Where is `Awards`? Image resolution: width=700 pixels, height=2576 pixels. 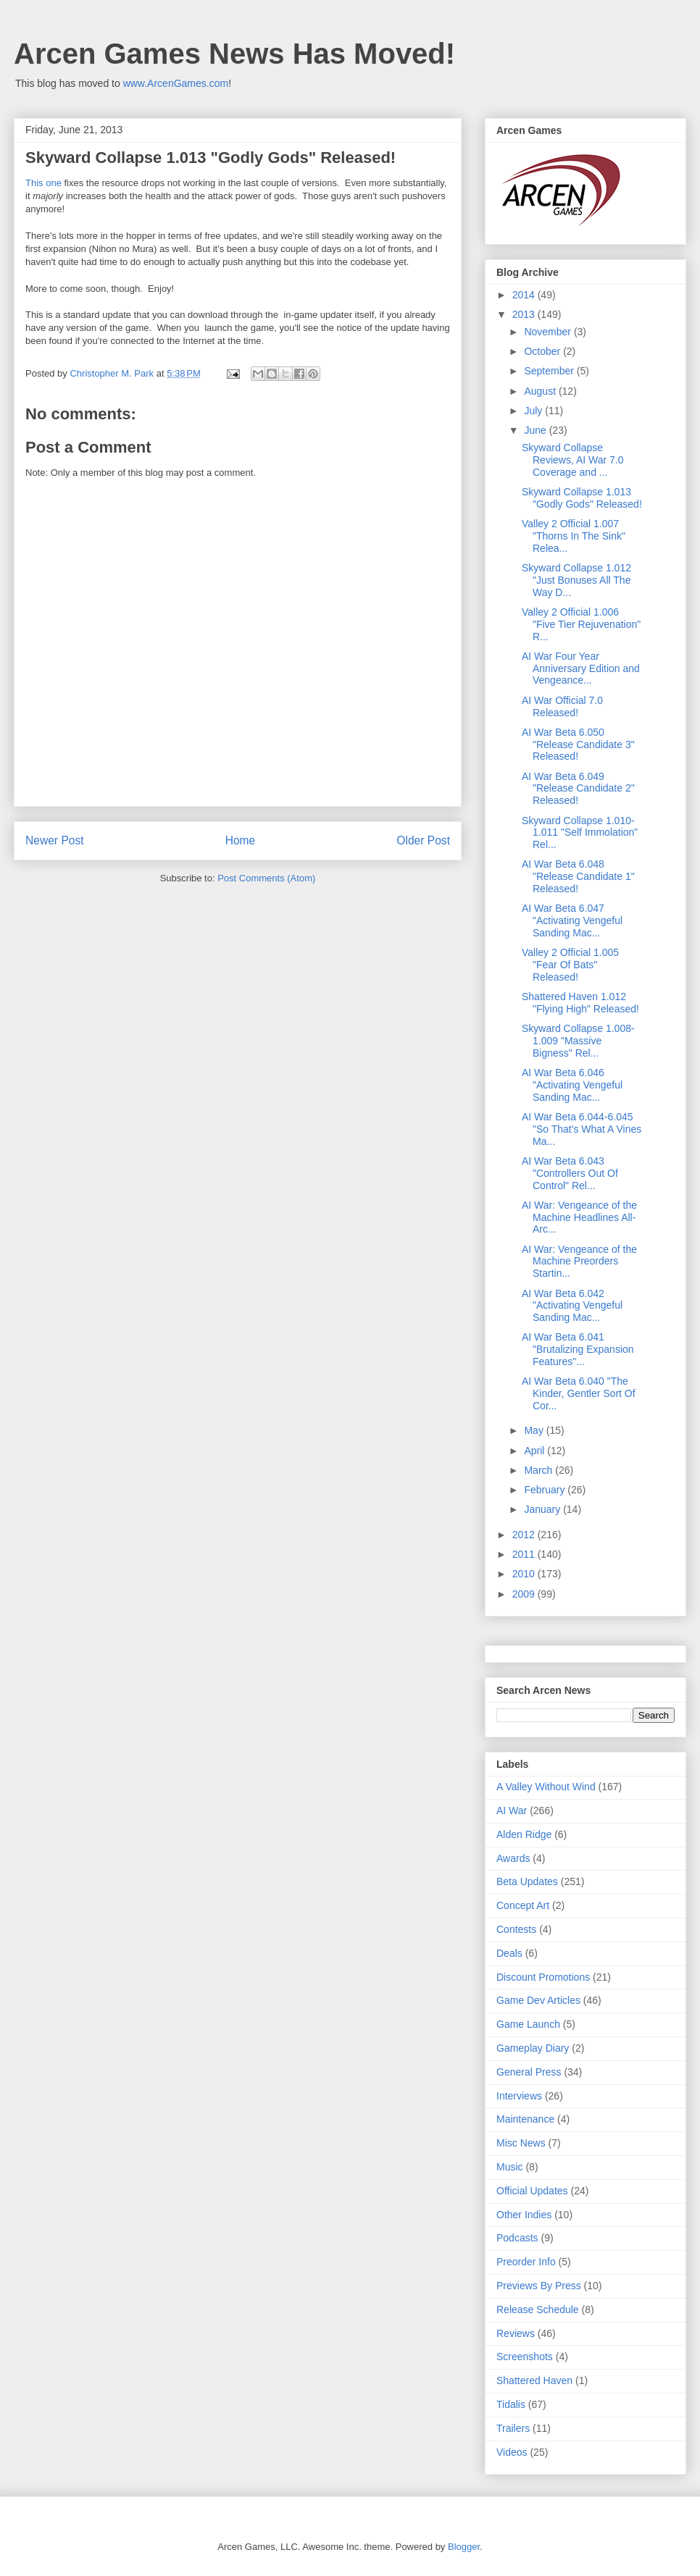 Awards is located at coordinates (513, 1858).